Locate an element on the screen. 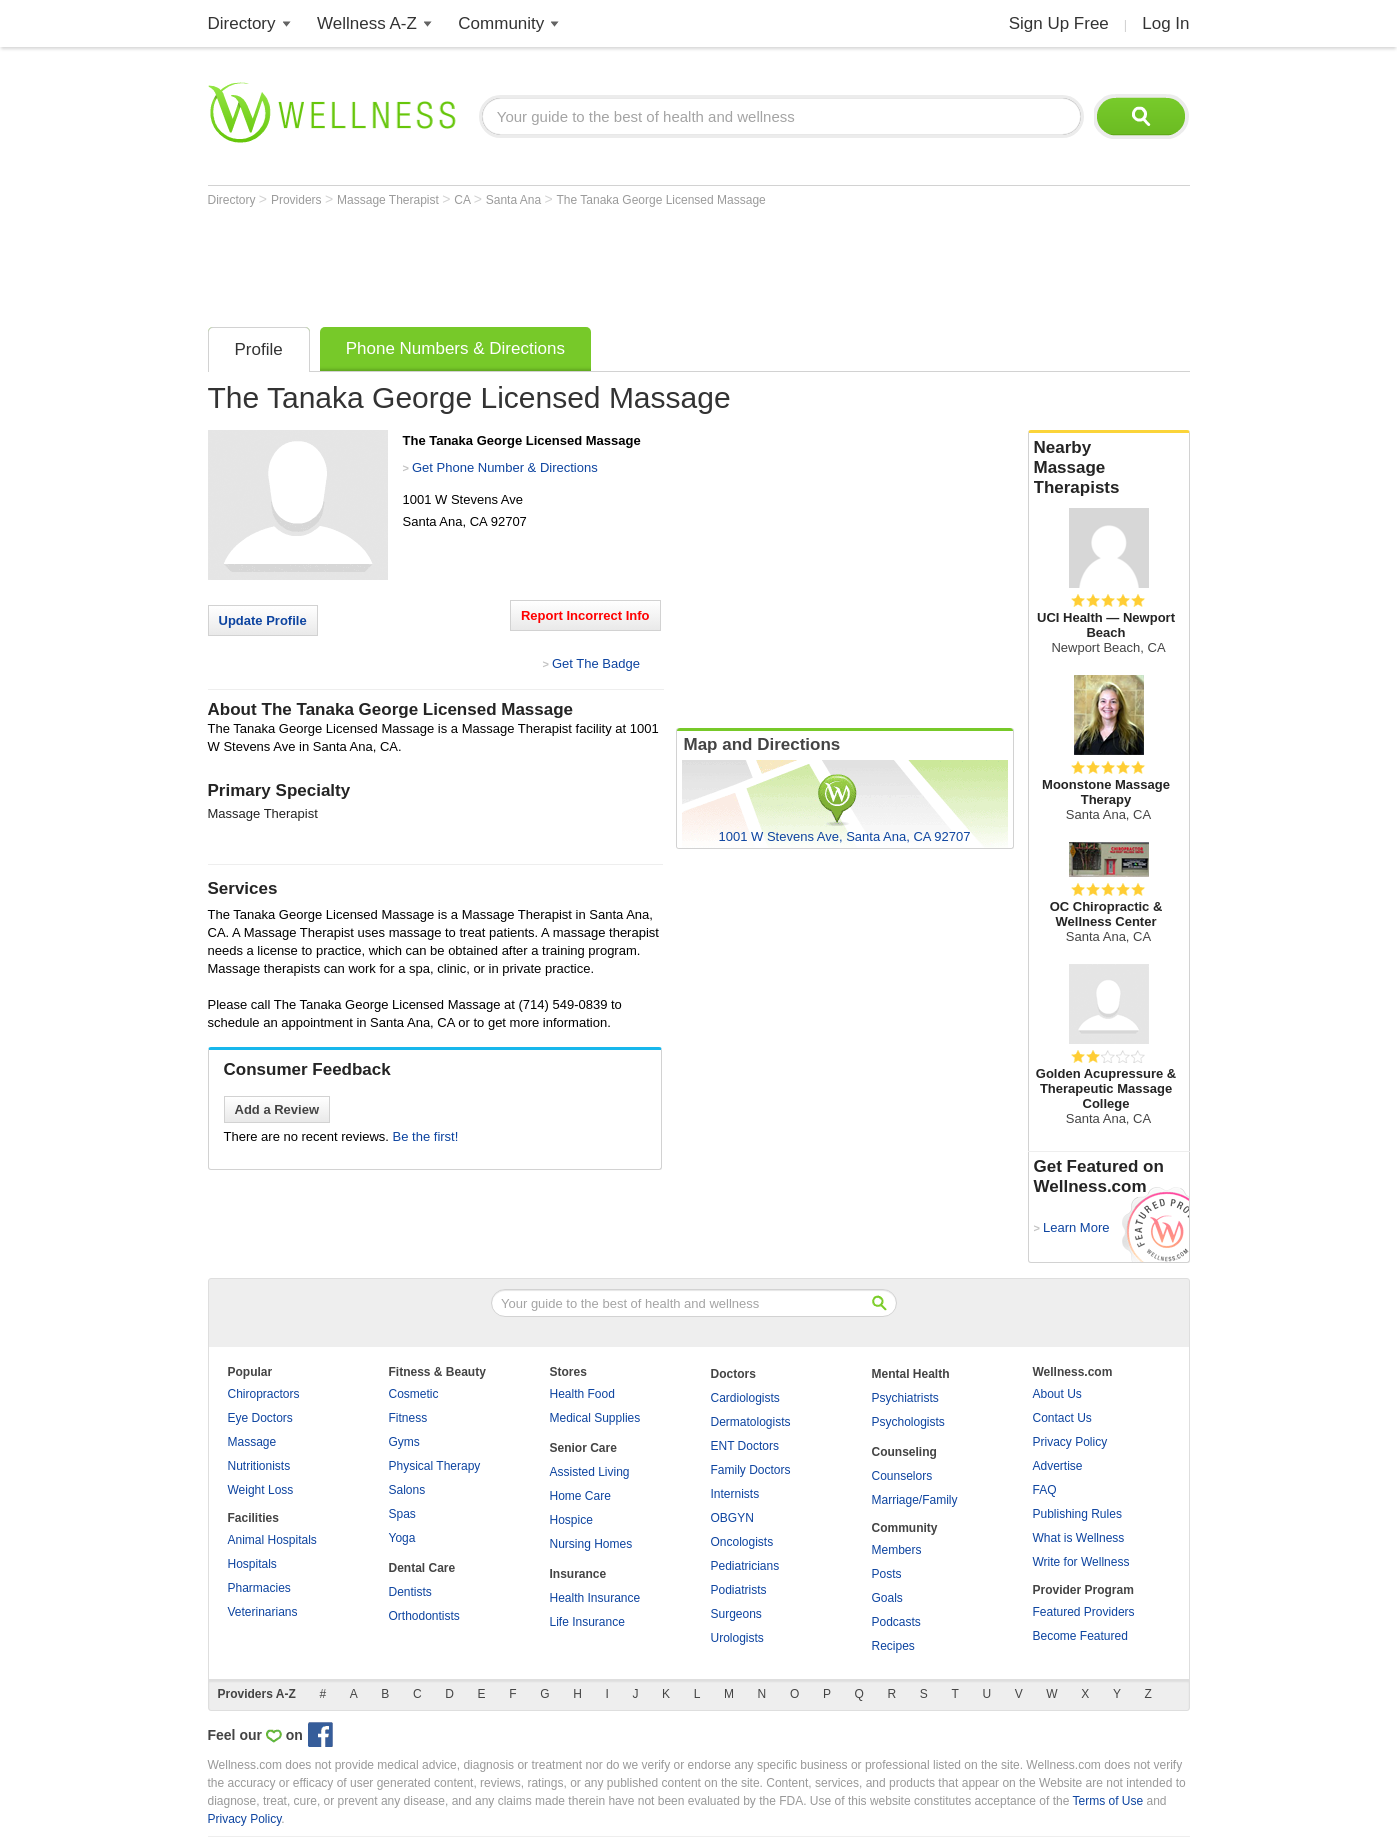 Image resolution: width=1397 pixels, height=1837 pixels. Assisted Living is located at coordinates (590, 1472).